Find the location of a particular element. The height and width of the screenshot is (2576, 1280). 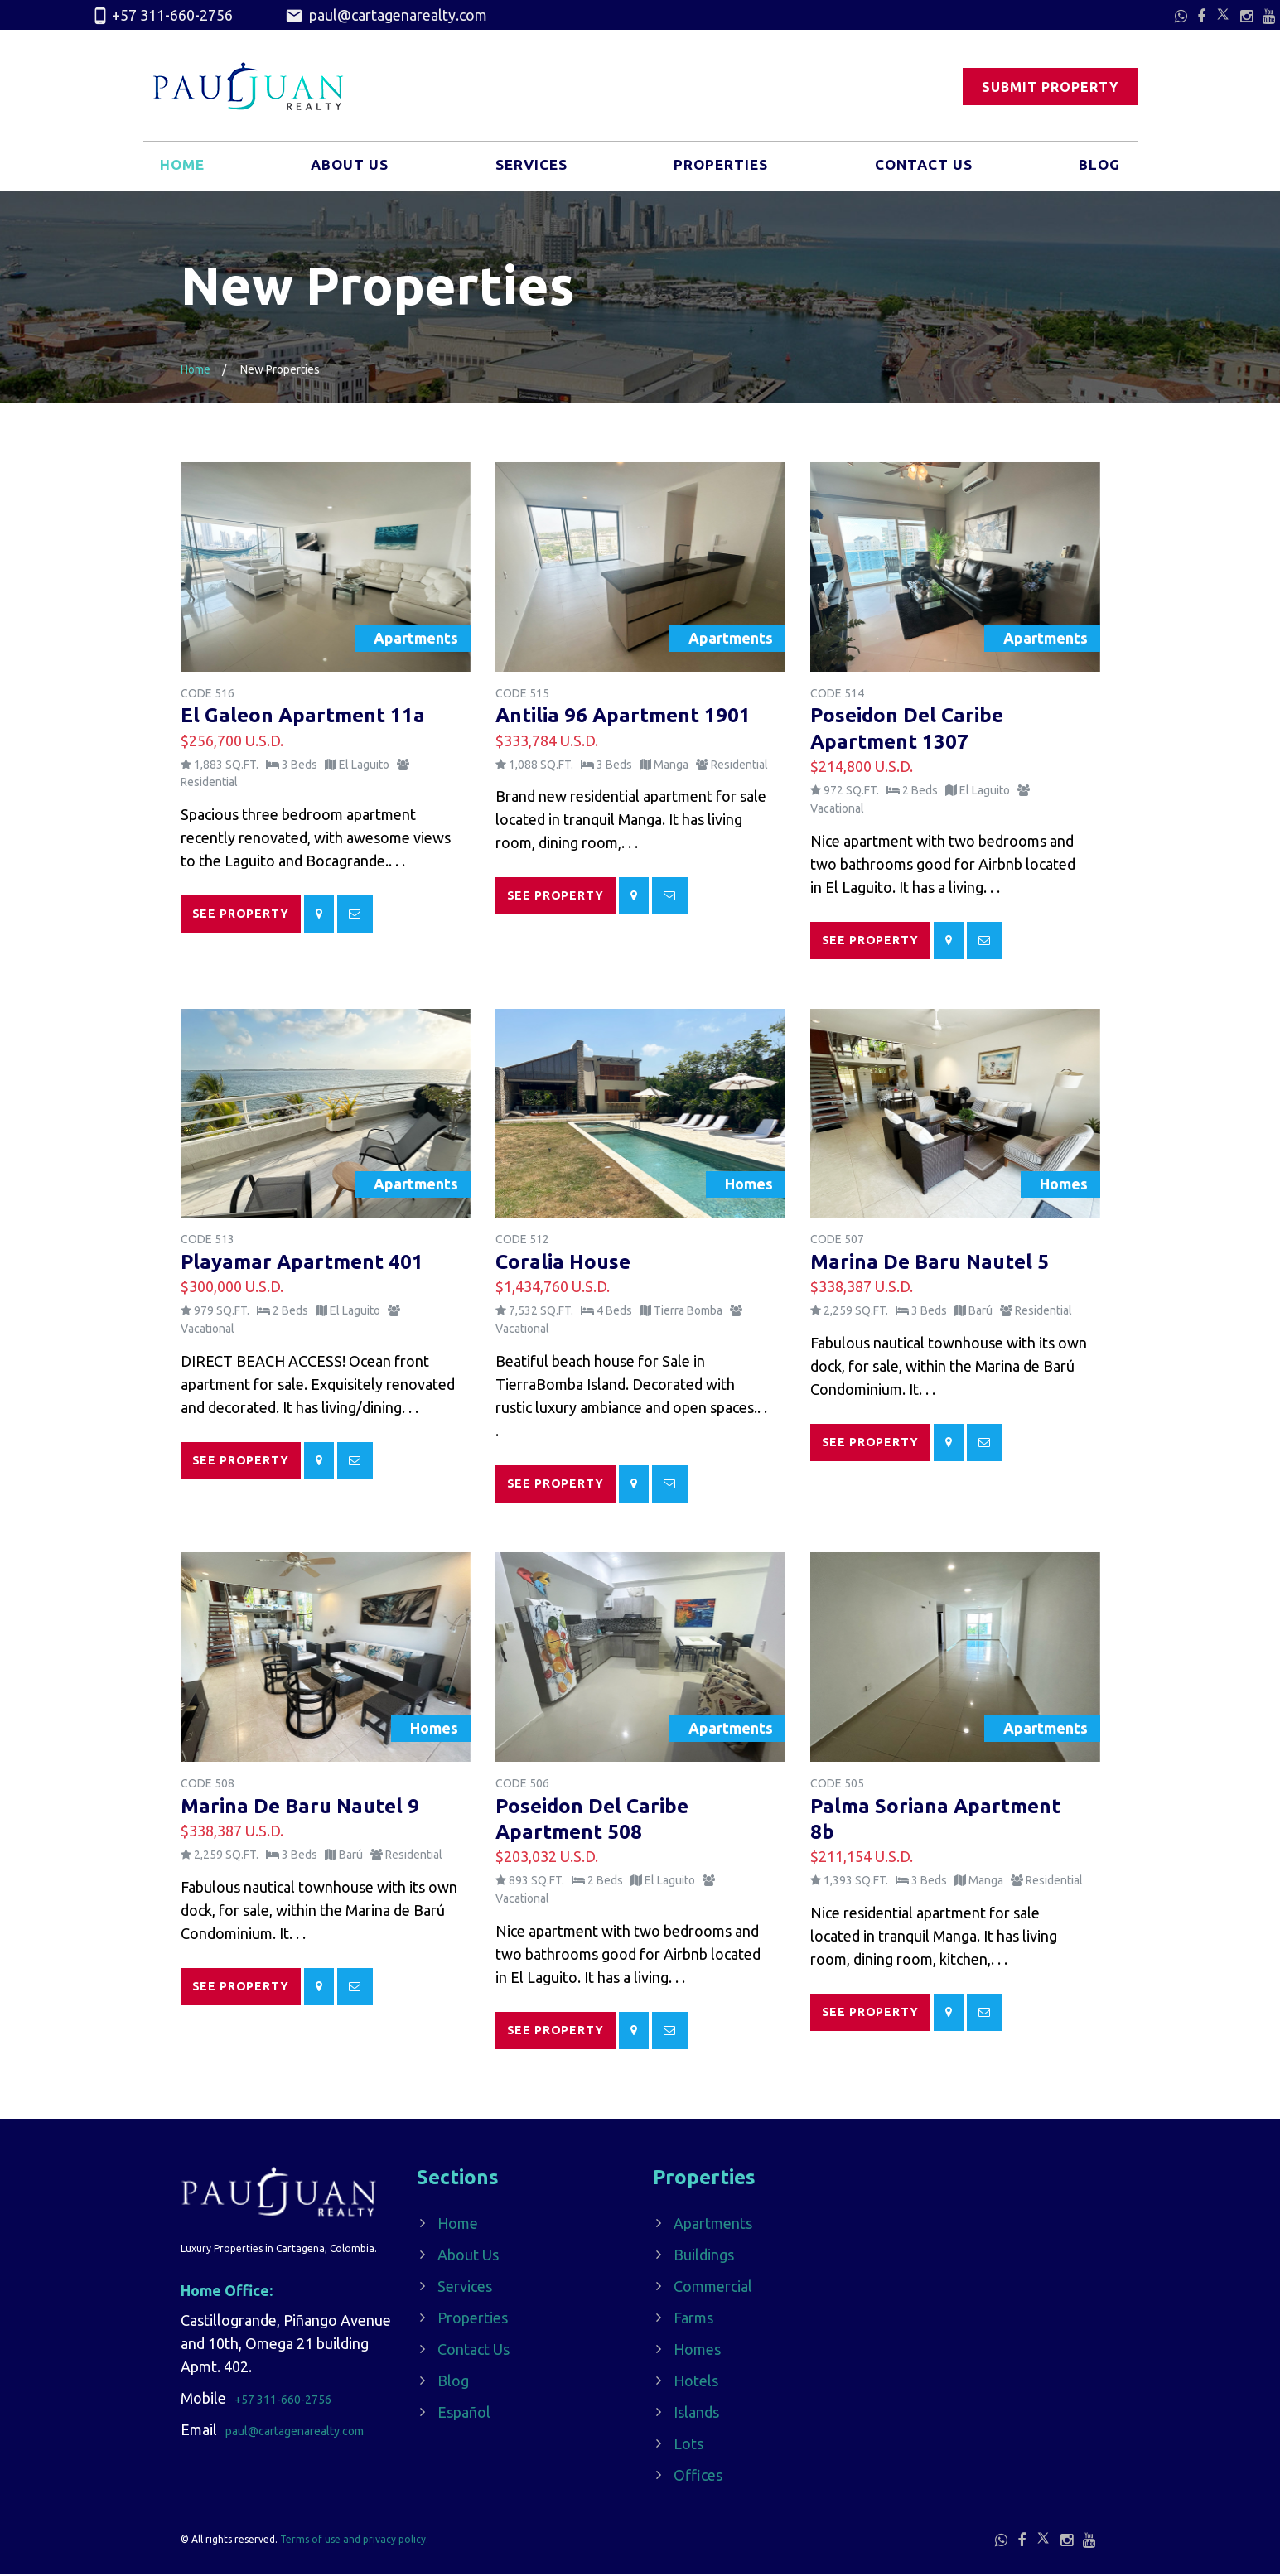

Antilia 96 Apartment 1901 is located at coordinates (623, 715).